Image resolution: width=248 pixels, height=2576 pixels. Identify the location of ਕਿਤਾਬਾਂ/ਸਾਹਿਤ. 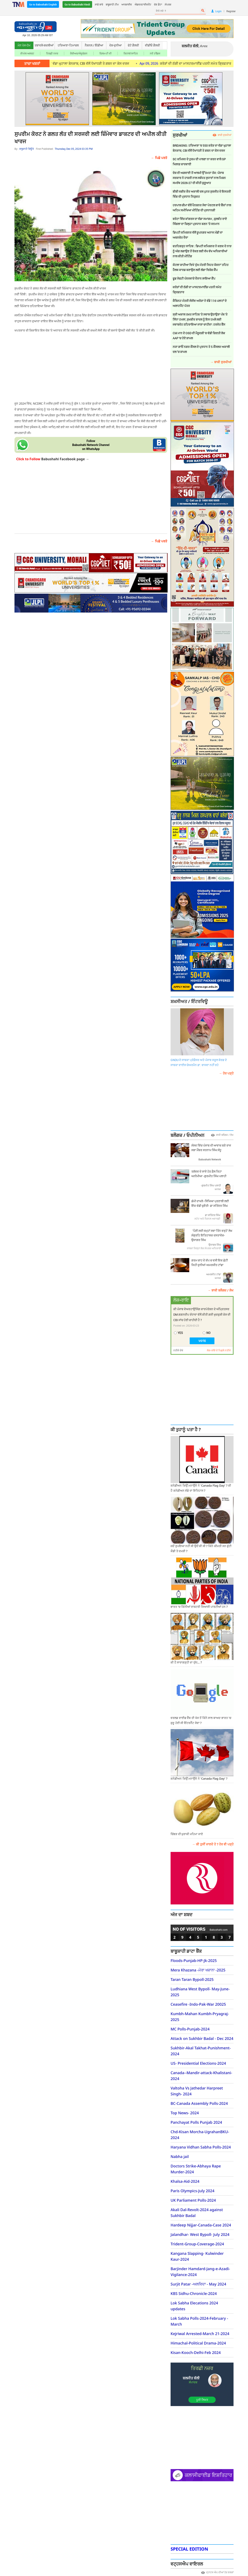
(131, 53).